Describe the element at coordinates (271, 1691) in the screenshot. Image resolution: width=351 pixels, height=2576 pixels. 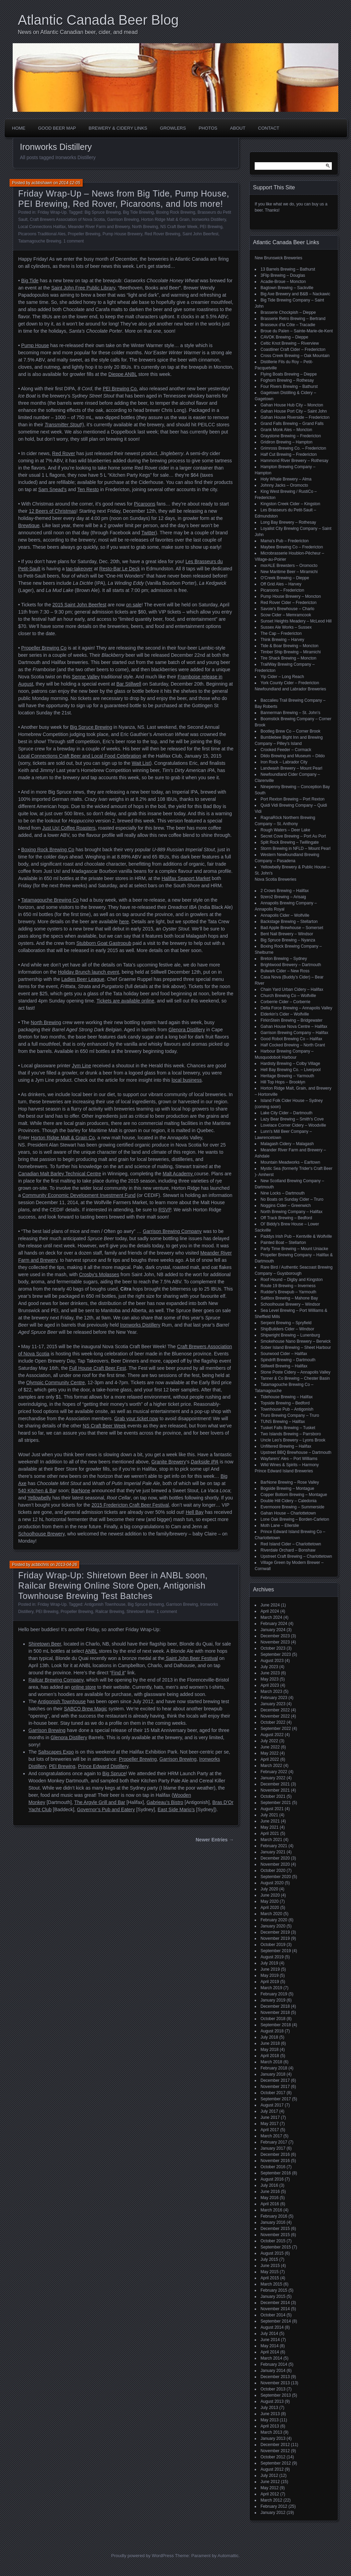
I see `March 2023` at that location.